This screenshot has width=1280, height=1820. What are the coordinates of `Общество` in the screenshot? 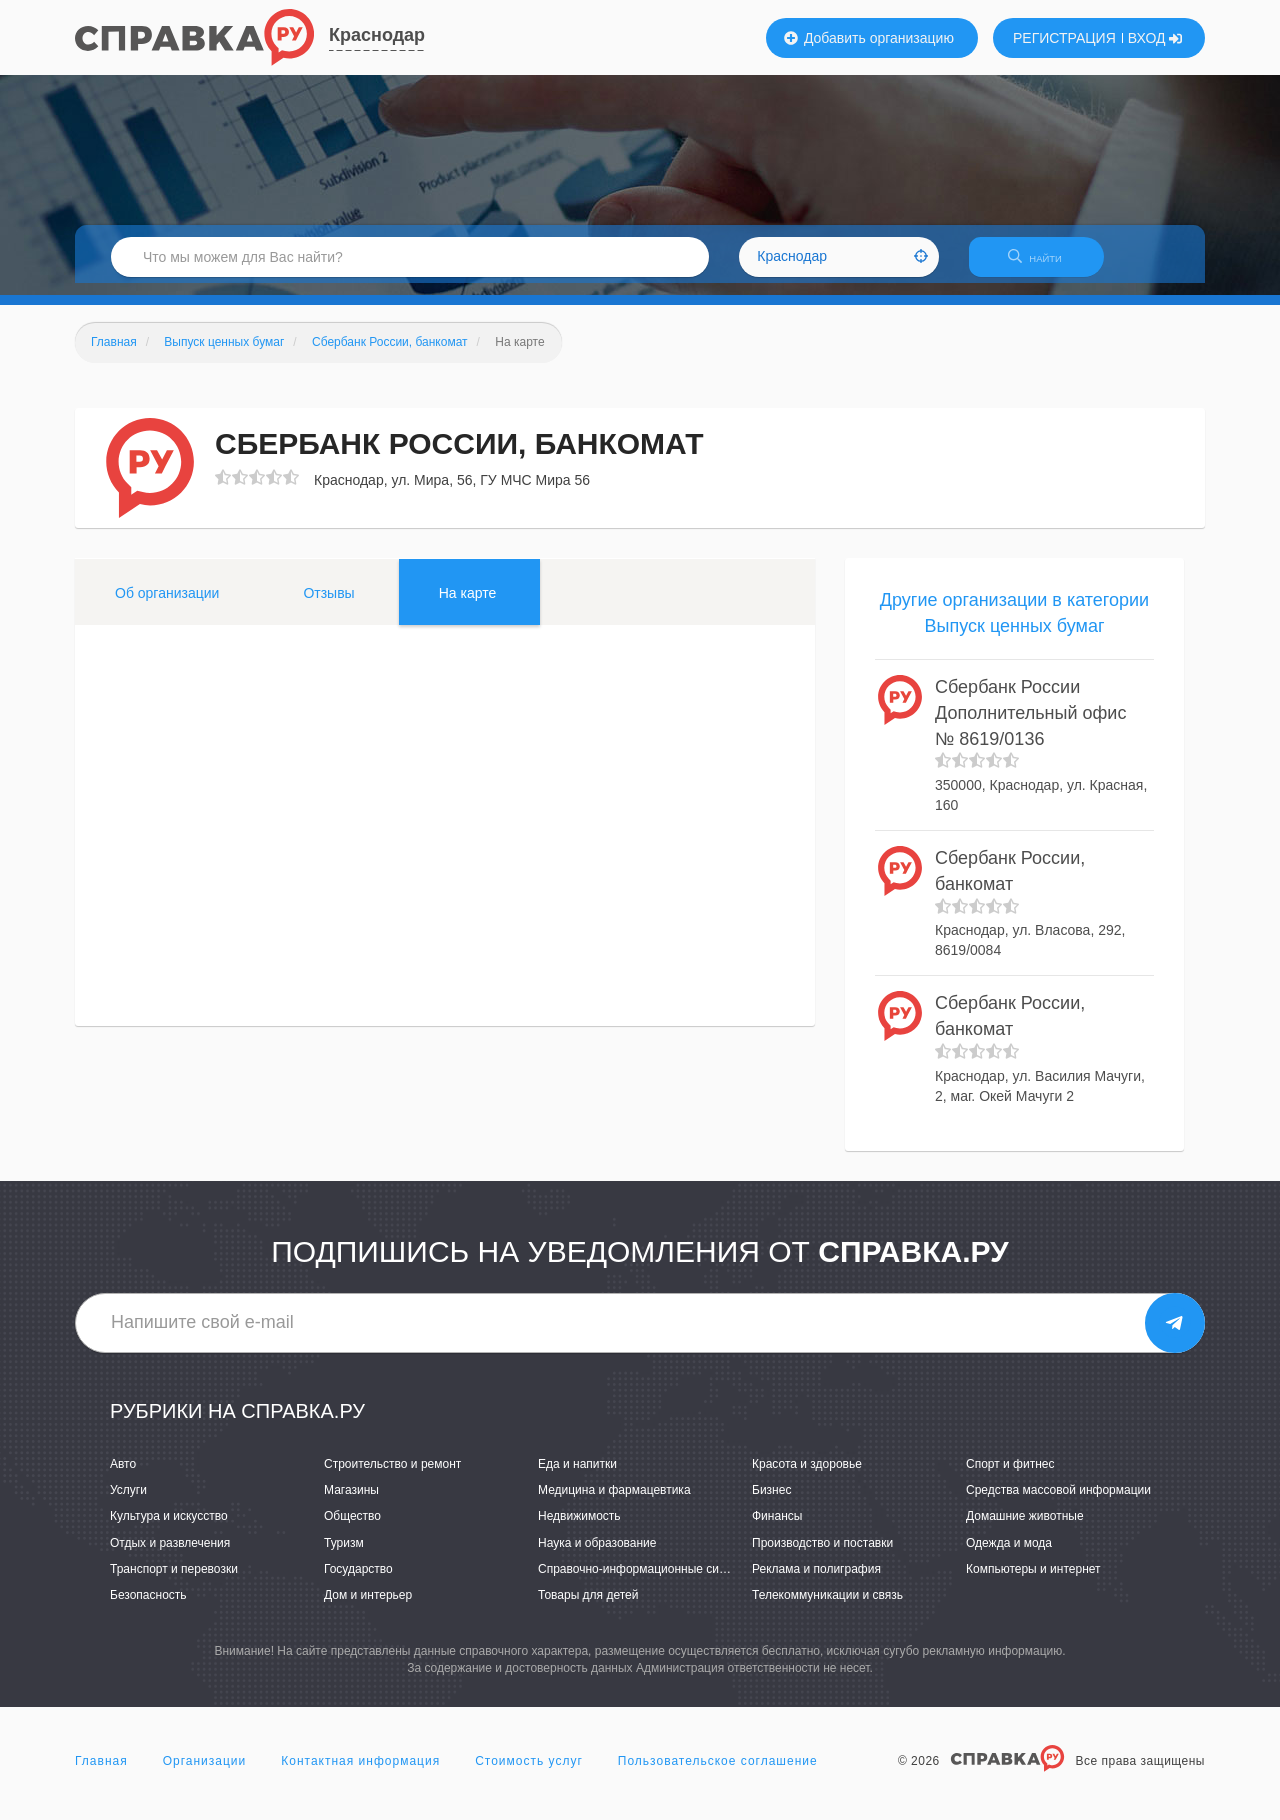 It's located at (352, 1529).